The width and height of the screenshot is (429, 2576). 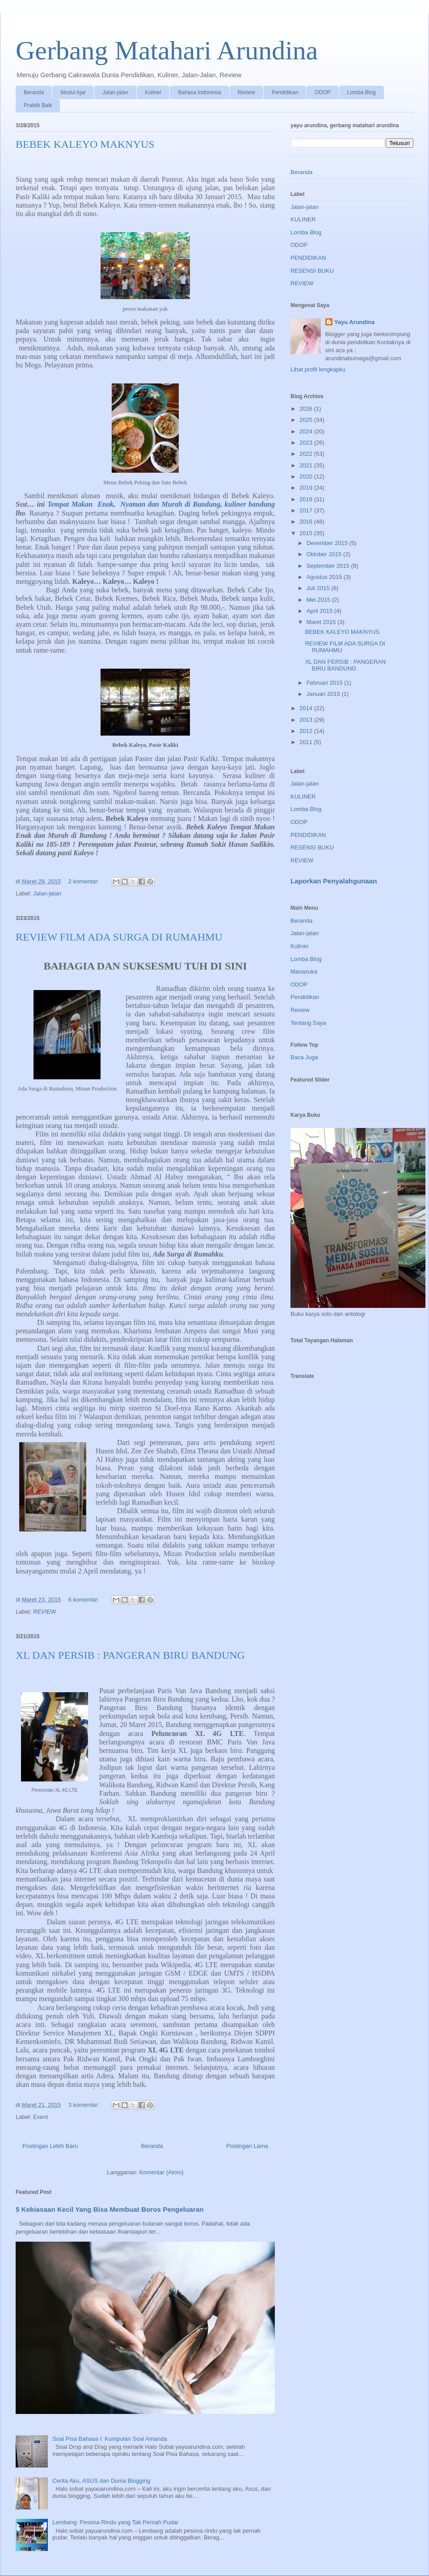 I want to click on 3 komentar:, so click(x=84, y=2105).